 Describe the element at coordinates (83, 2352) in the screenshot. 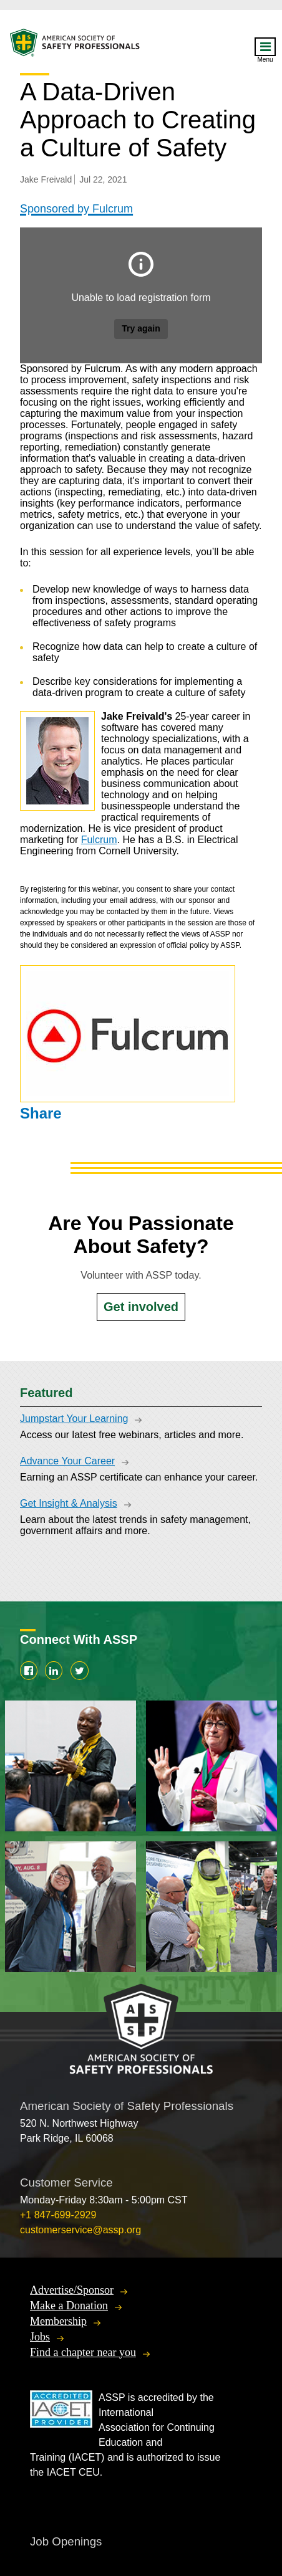

I see `Find a chapter near you` at that location.